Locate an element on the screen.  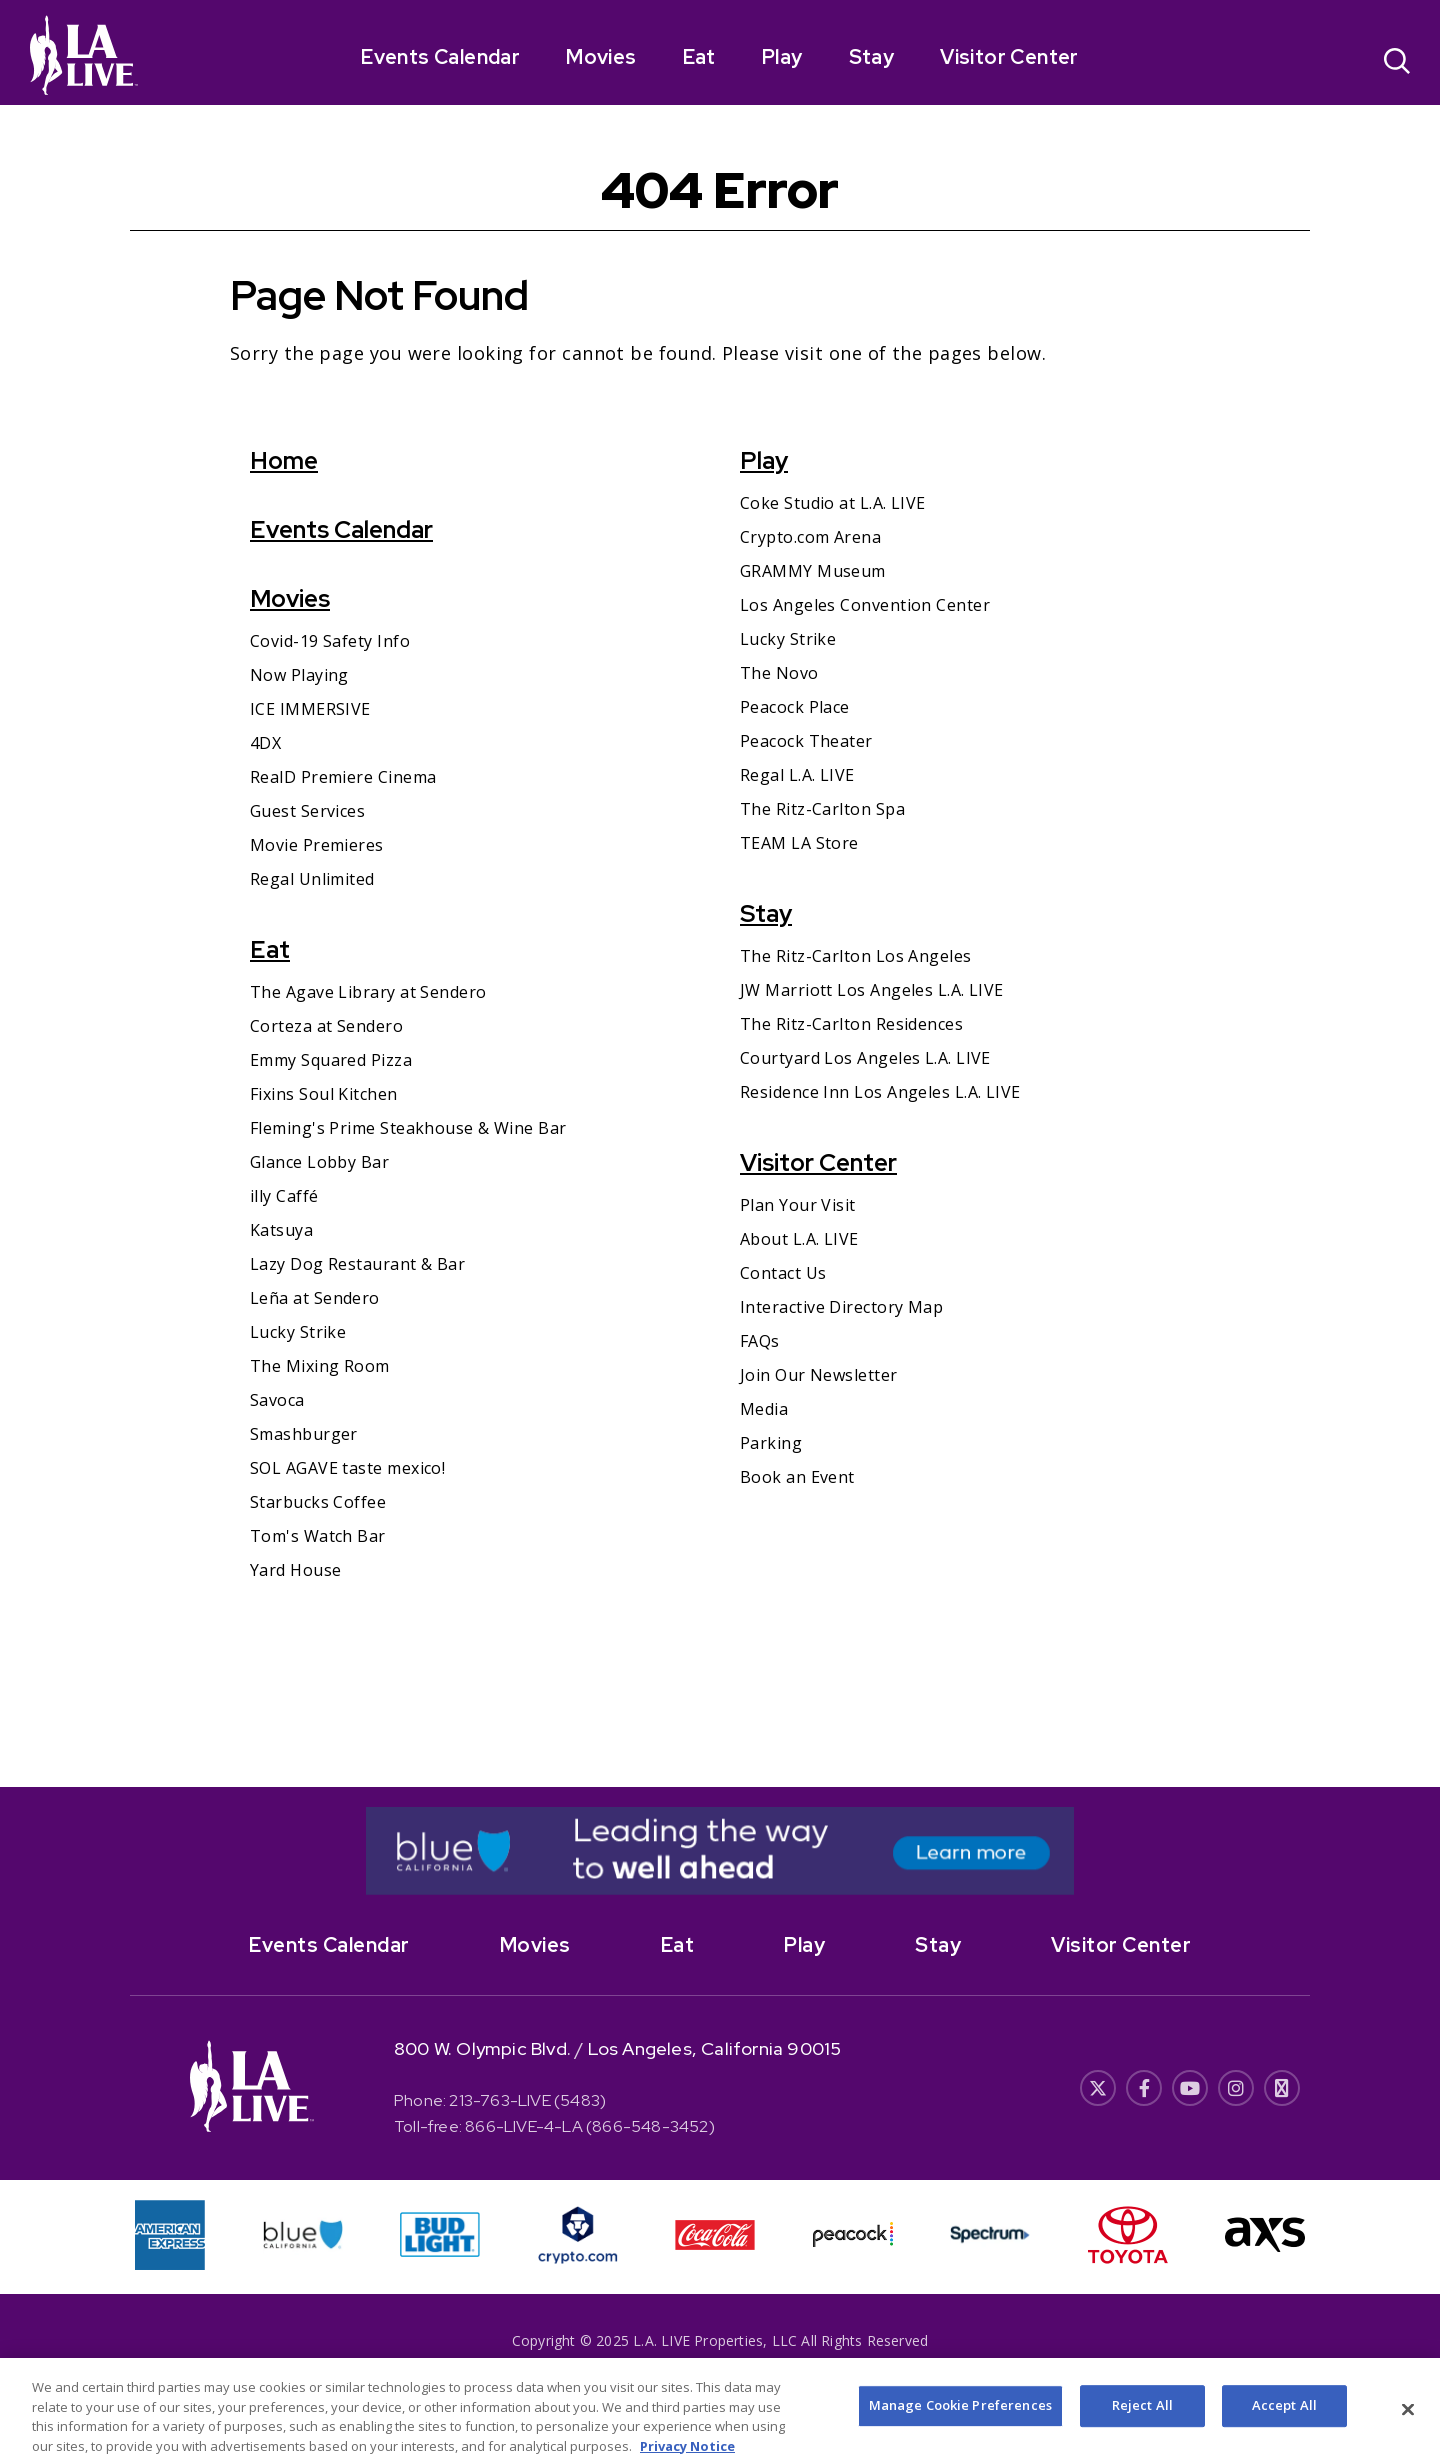
Play is located at coordinates (782, 57).